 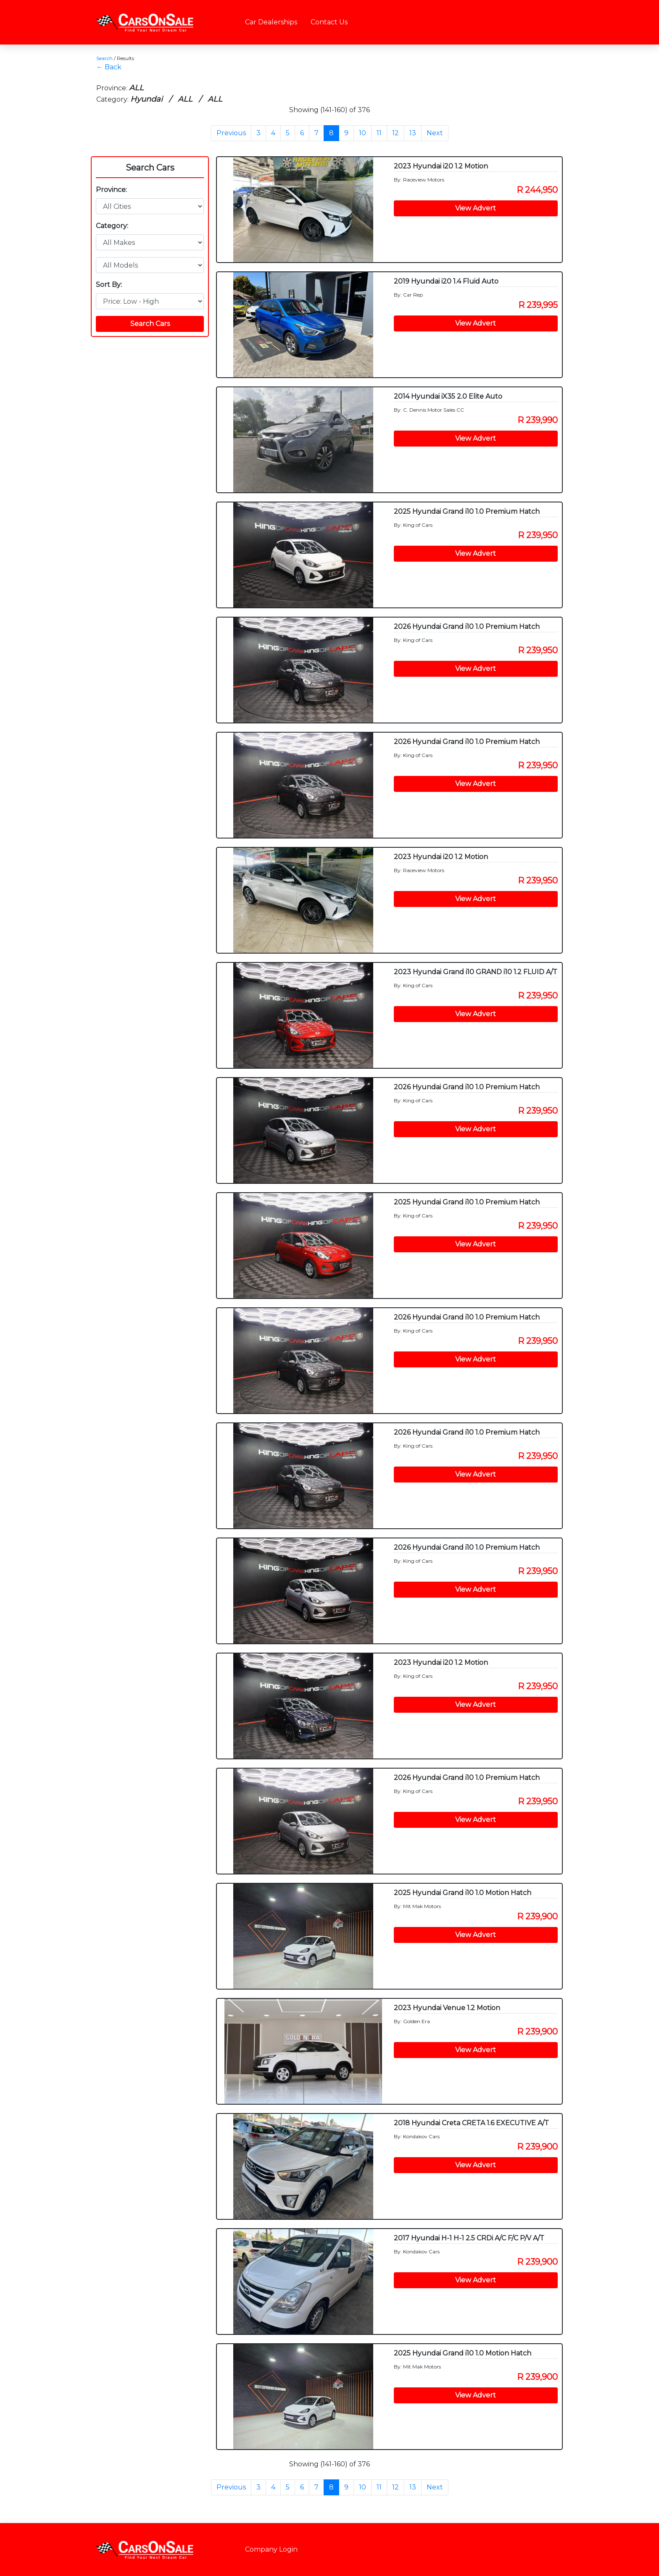 What do you see at coordinates (475, 208) in the screenshot?
I see `View Advert` at bounding box center [475, 208].